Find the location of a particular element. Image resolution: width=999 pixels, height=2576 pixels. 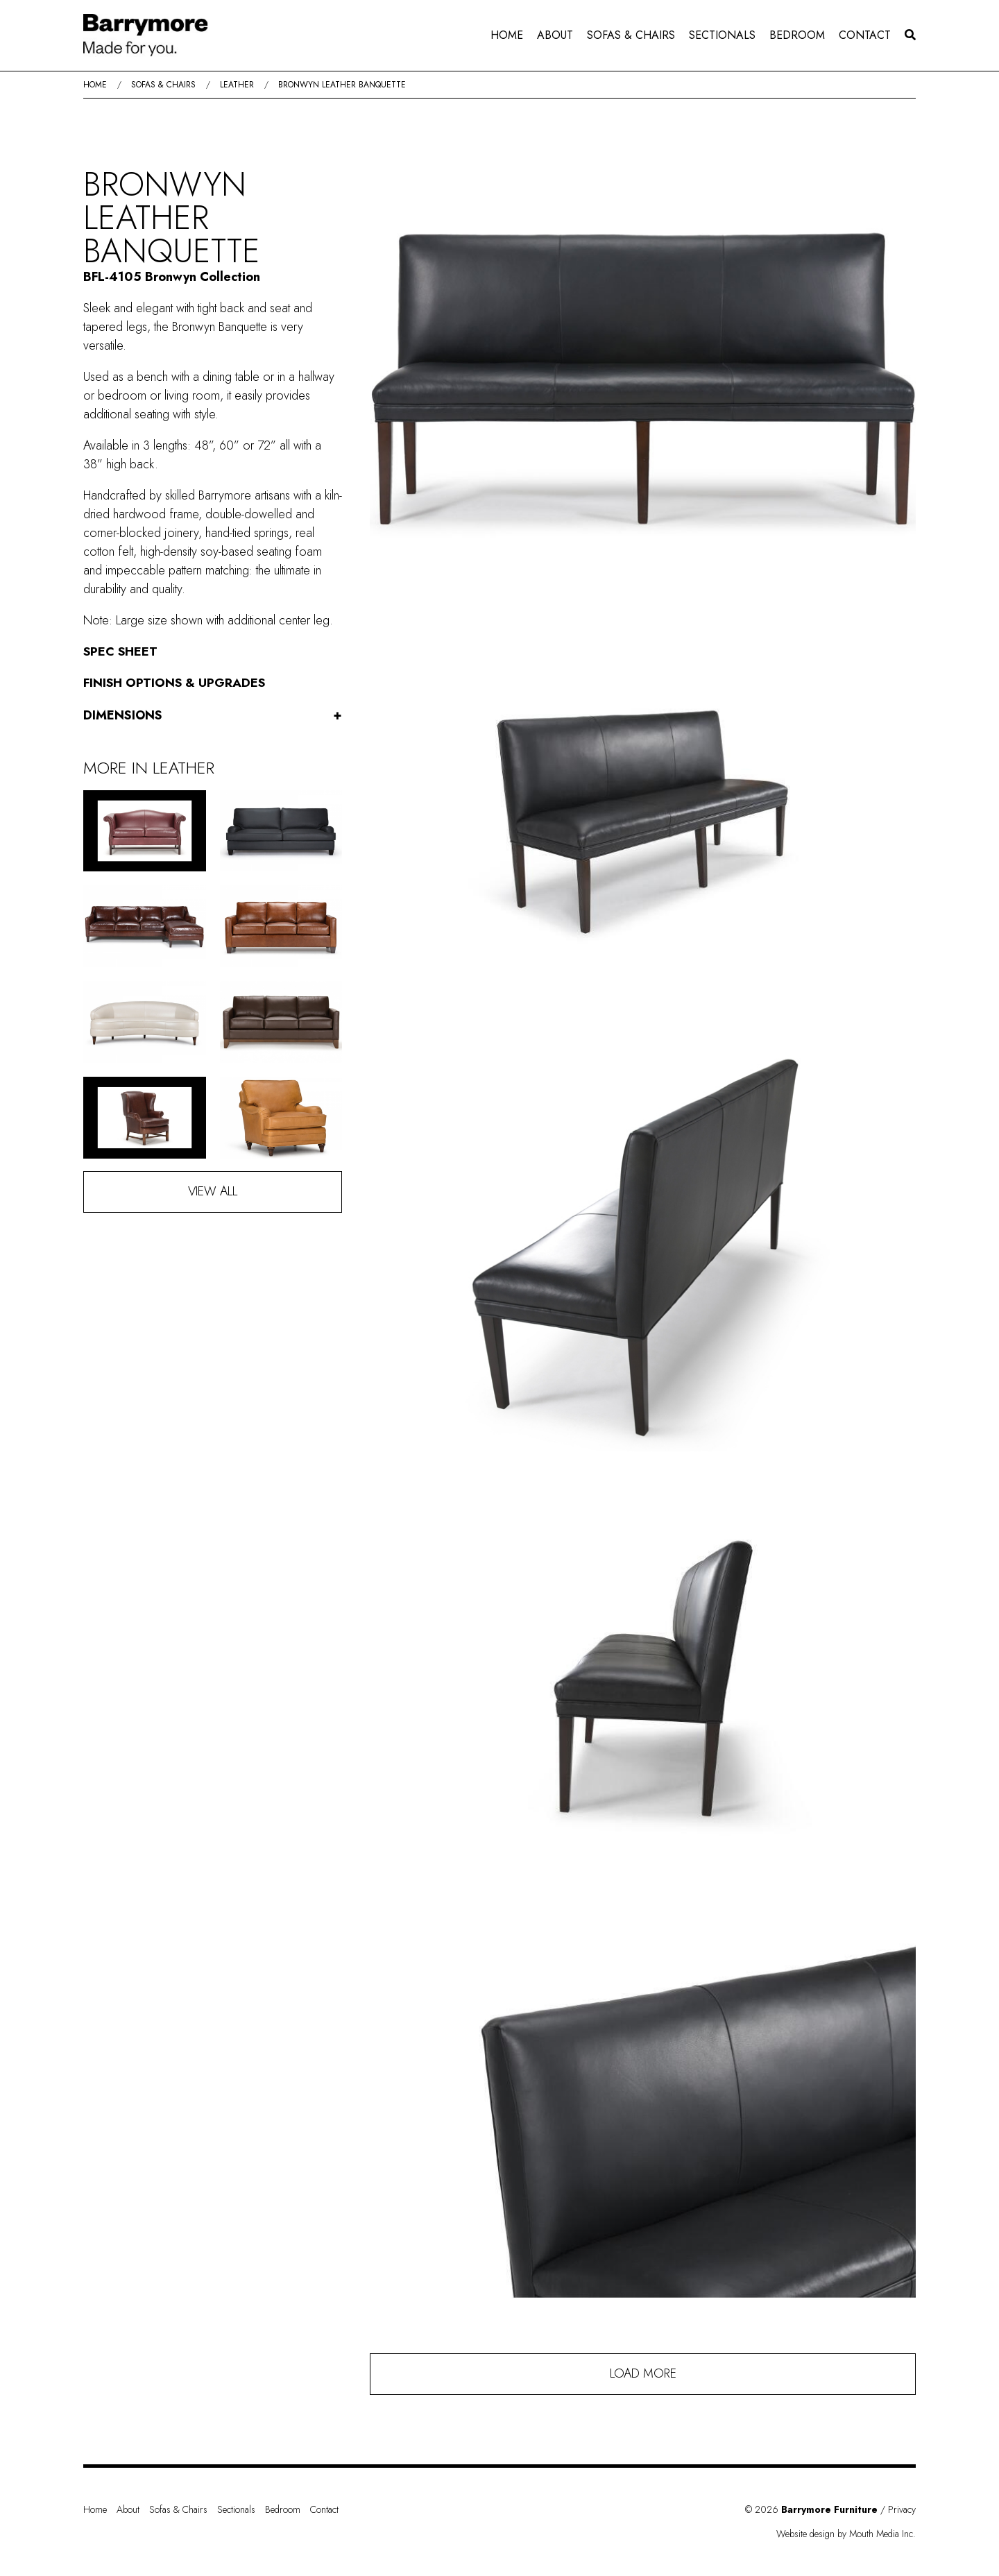

Sofas & Chairs is located at coordinates (631, 35).